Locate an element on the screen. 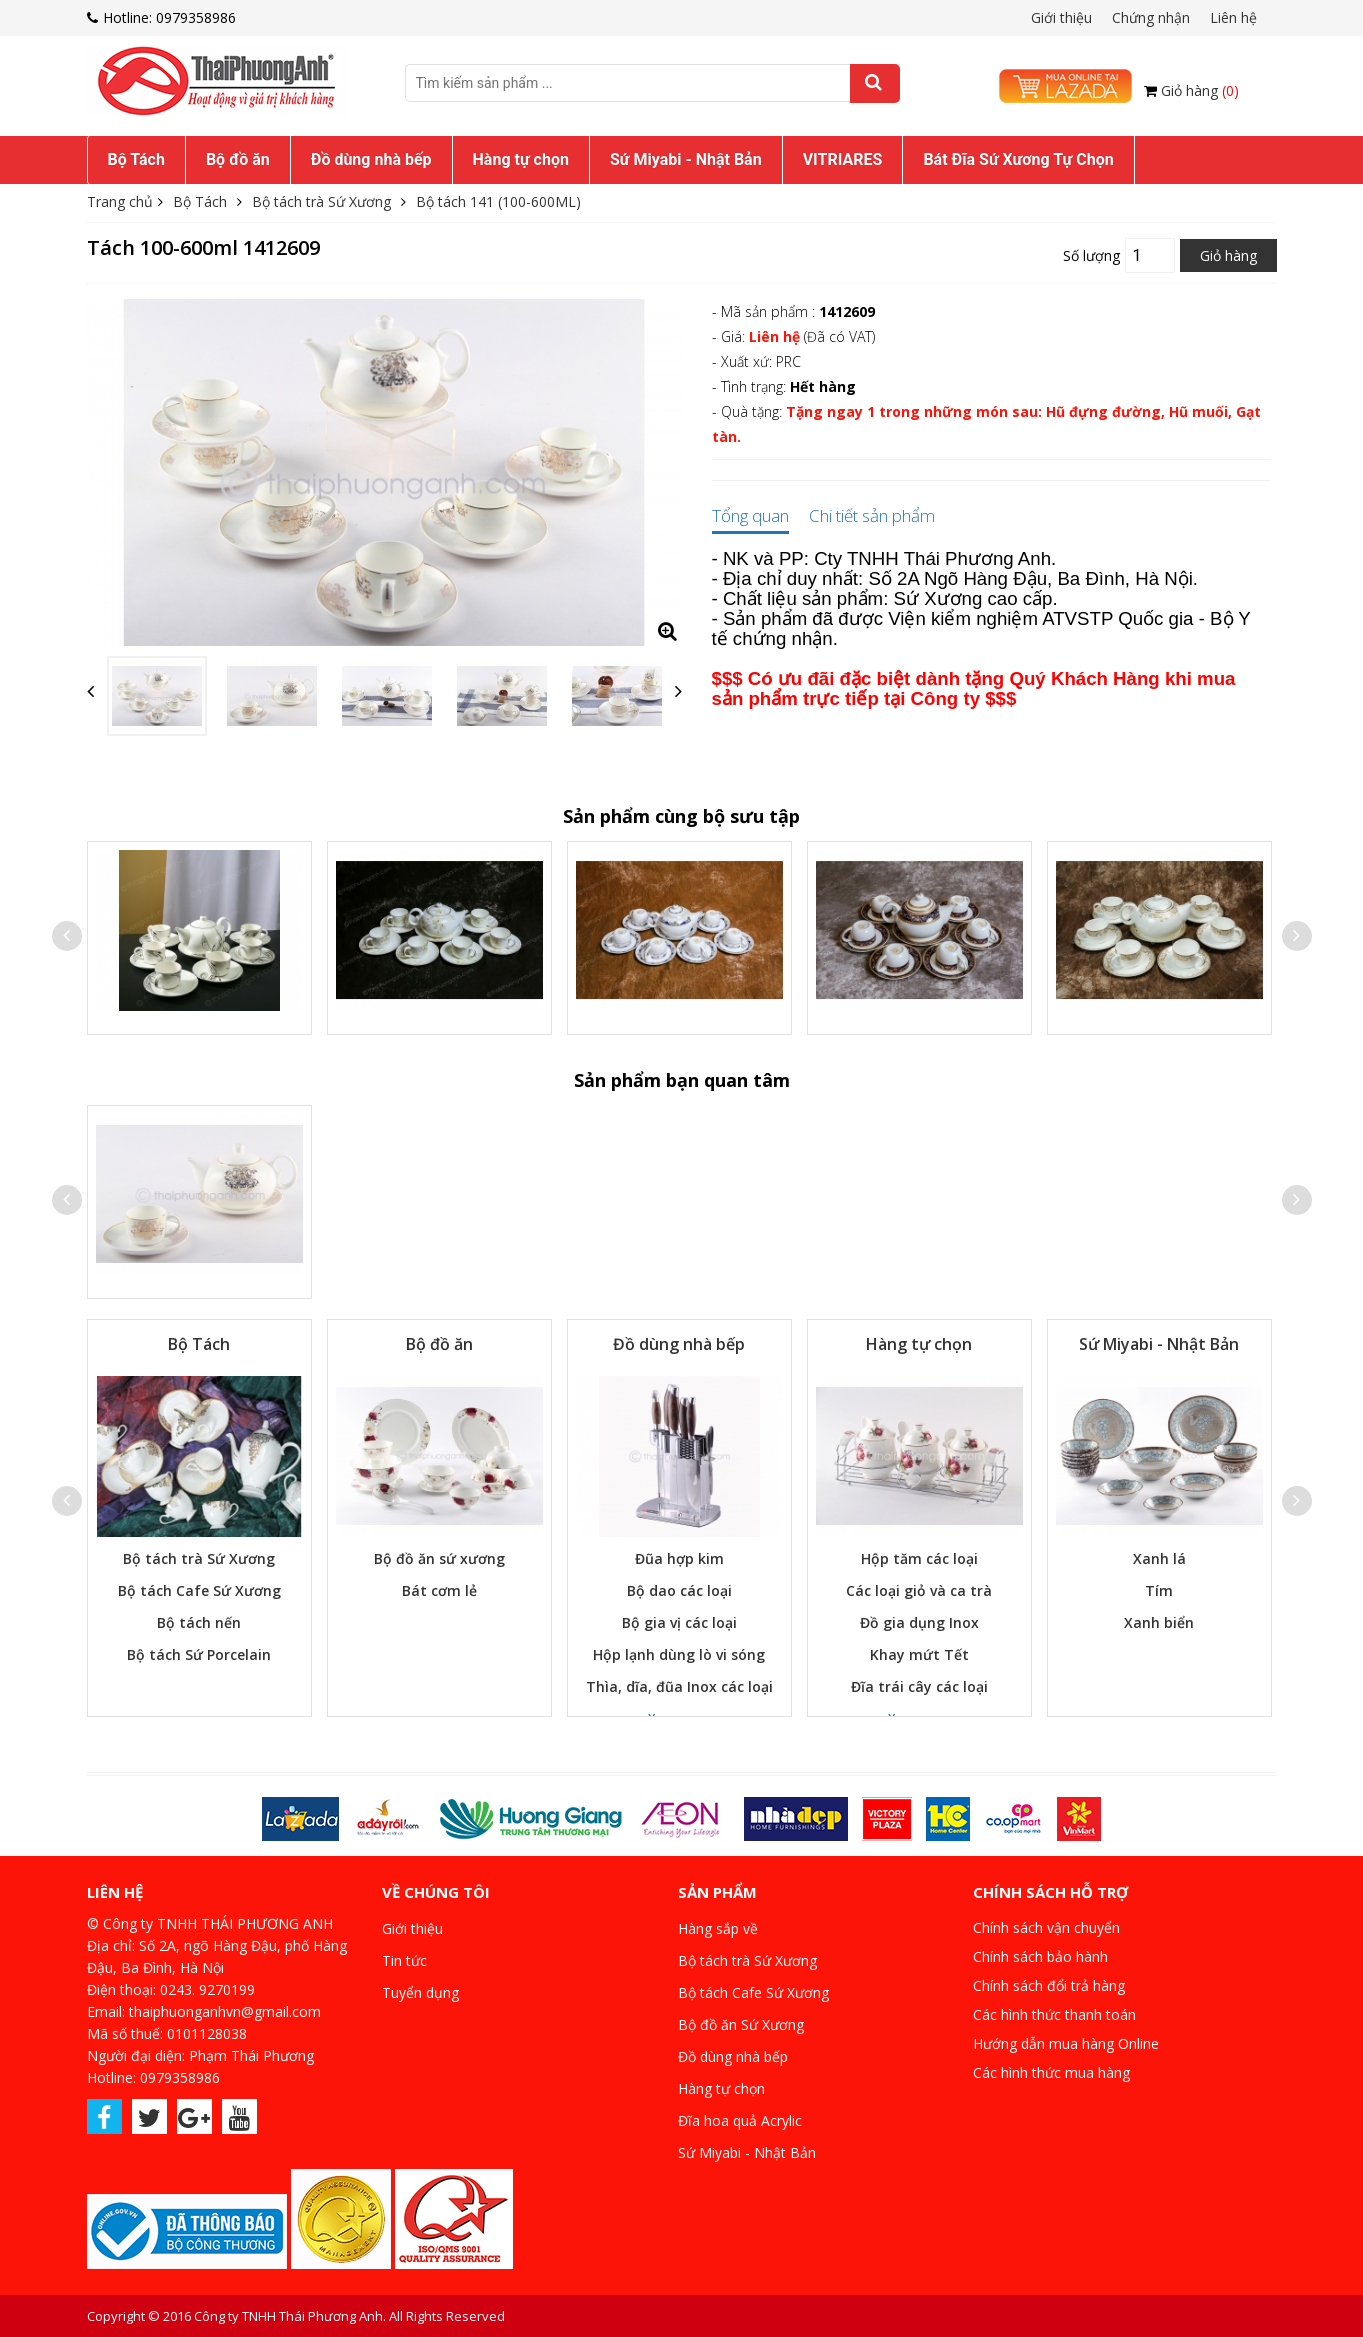 Image resolution: width=1363 pixels, height=2337 pixels. Chi tiết sản phẩm is located at coordinates (872, 516).